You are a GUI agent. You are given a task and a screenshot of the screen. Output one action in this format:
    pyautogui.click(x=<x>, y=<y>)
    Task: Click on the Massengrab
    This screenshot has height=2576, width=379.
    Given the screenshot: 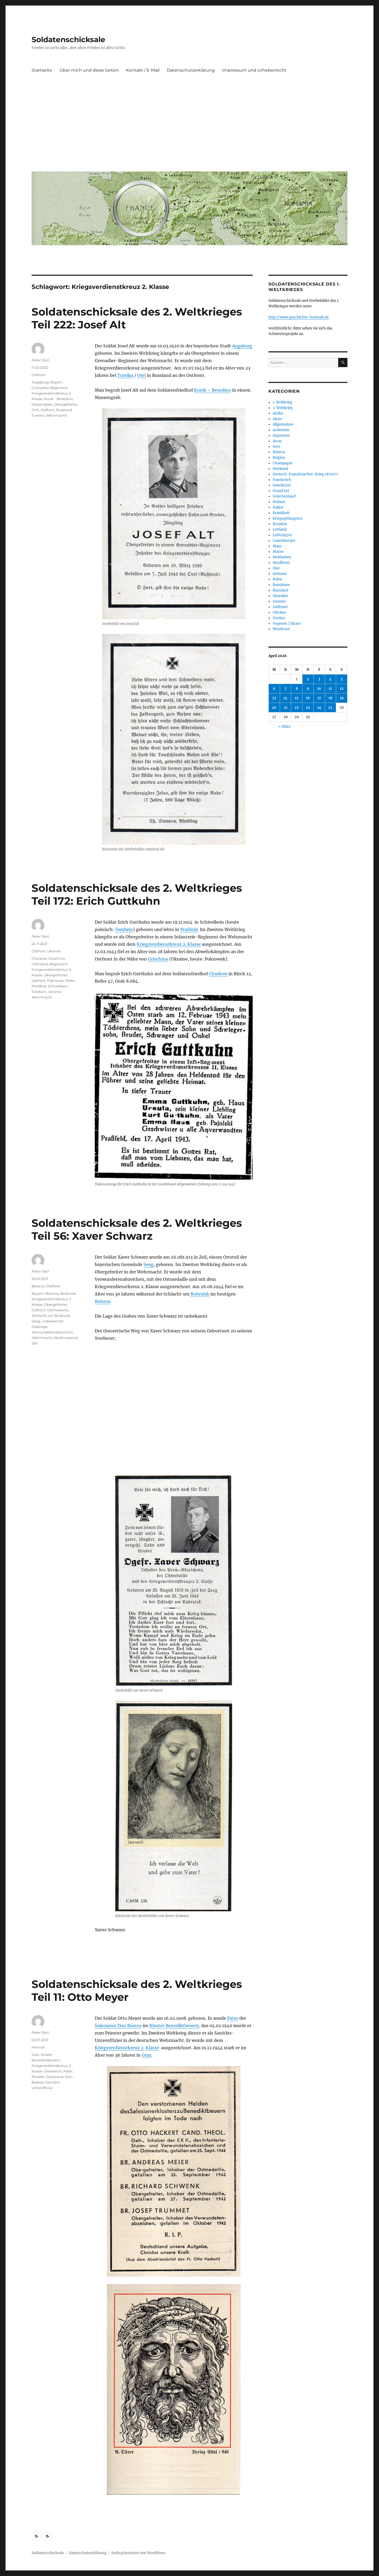 What is the action you would take?
    pyautogui.click(x=42, y=404)
    